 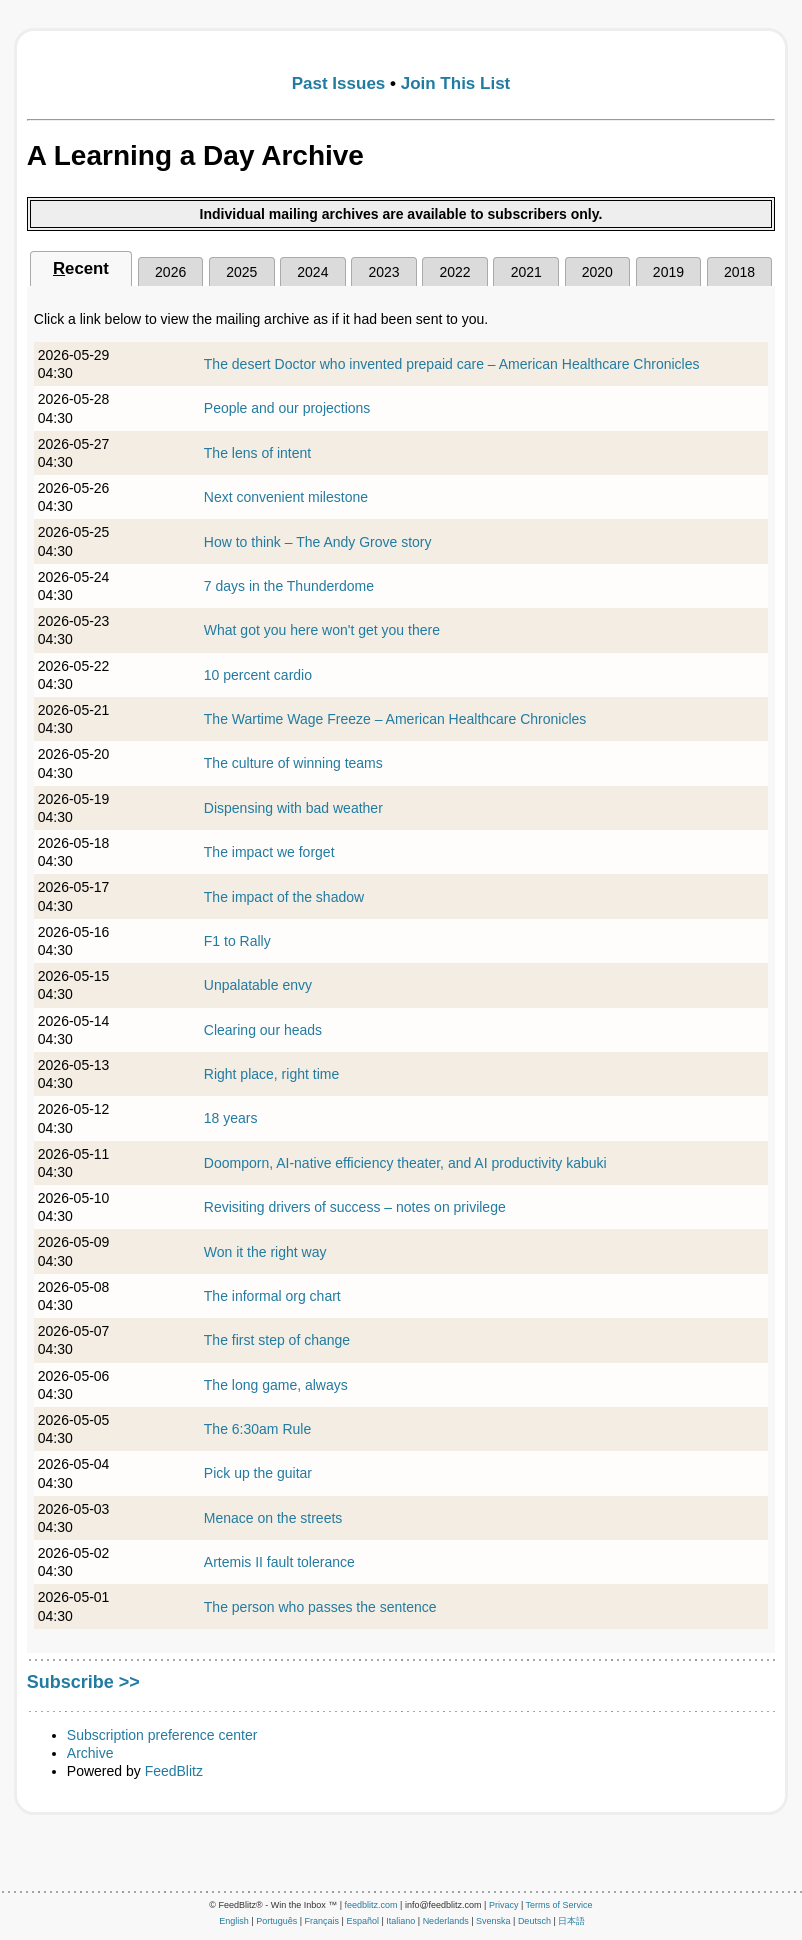 What do you see at coordinates (362, 1921) in the screenshot?
I see `Español` at bounding box center [362, 1921].